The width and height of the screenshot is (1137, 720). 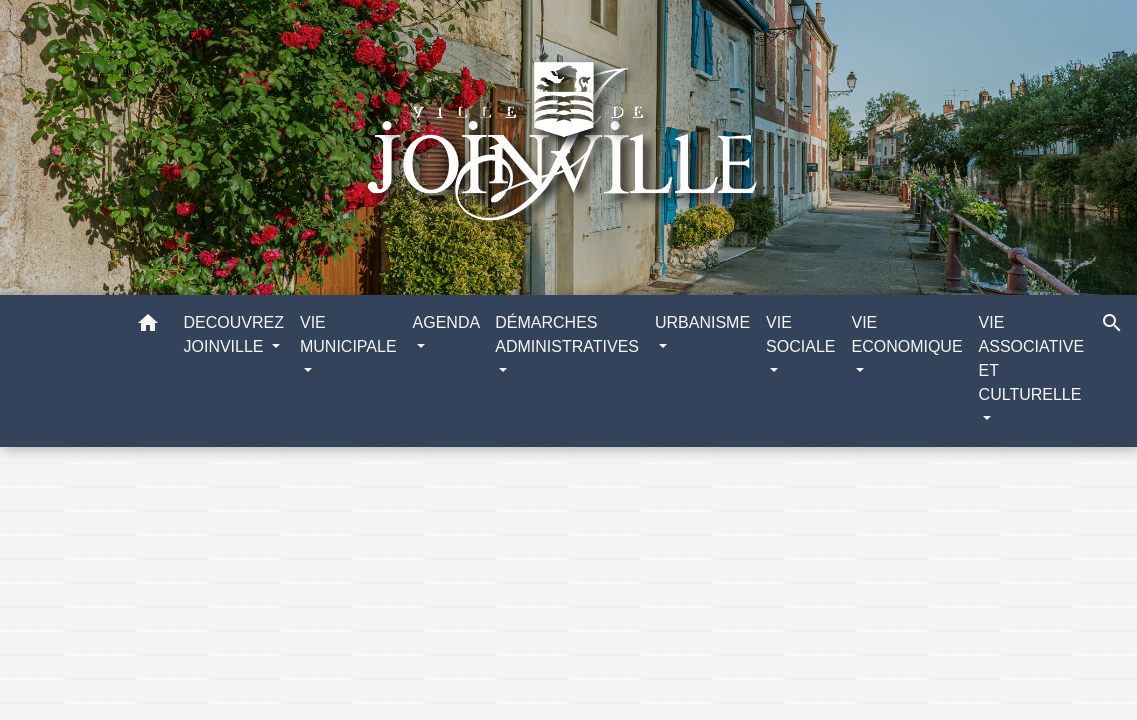 What do you see at coordinates (148, 326) in the screenshot?
I see `[button]` at bounding box center [148, 326].